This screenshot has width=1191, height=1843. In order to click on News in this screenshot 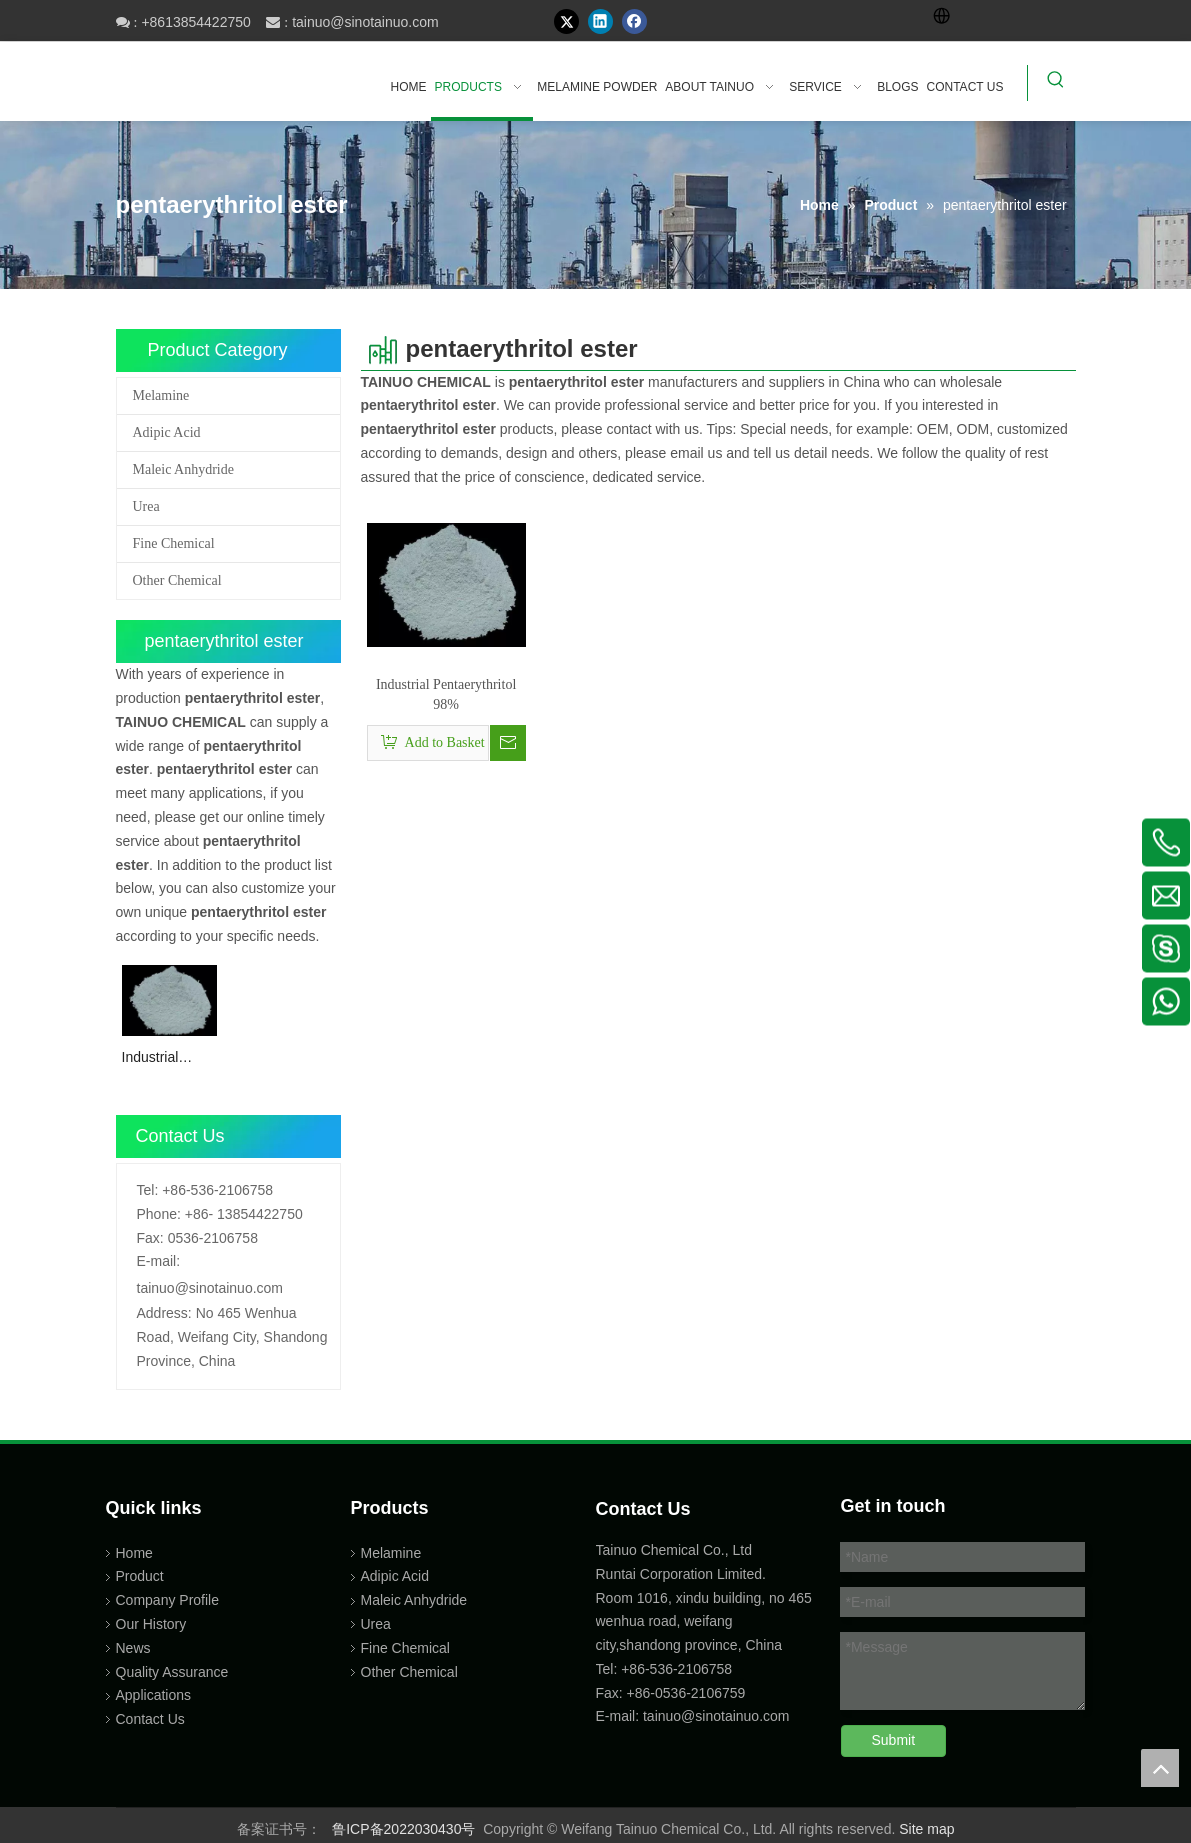, I will do `click(133, 1648)`.